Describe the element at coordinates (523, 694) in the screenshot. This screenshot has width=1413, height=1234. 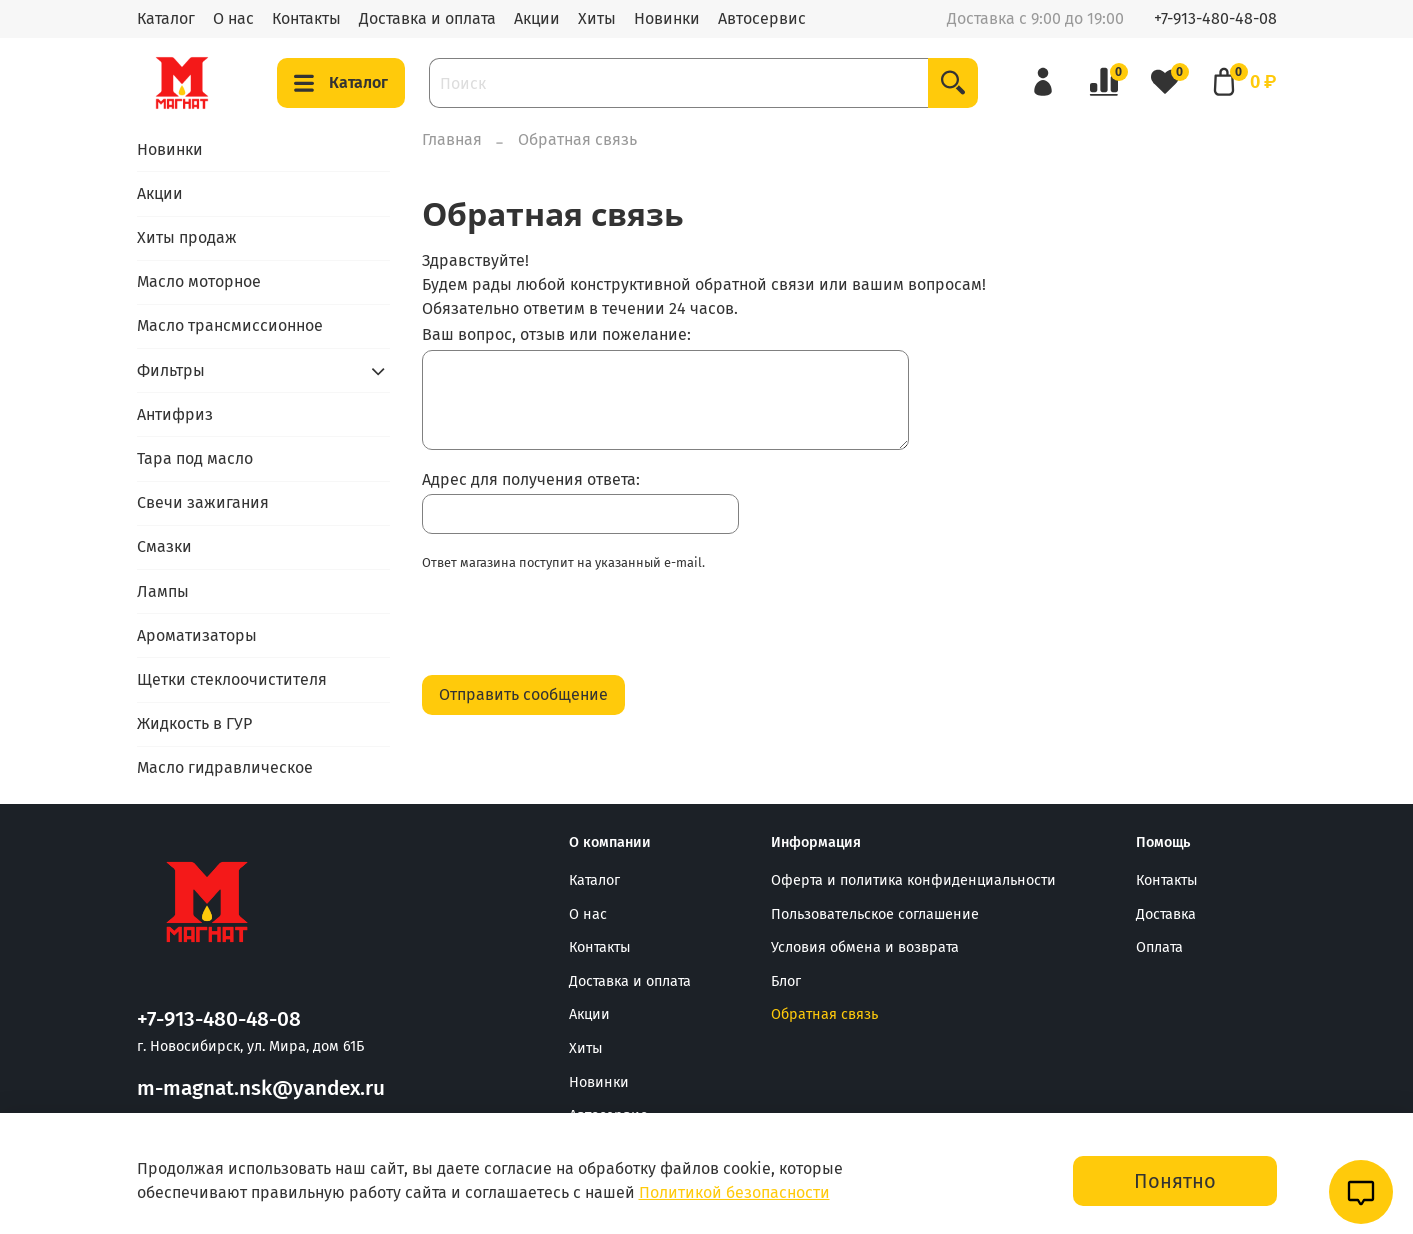
I see `Отправить сообщение` at that location.